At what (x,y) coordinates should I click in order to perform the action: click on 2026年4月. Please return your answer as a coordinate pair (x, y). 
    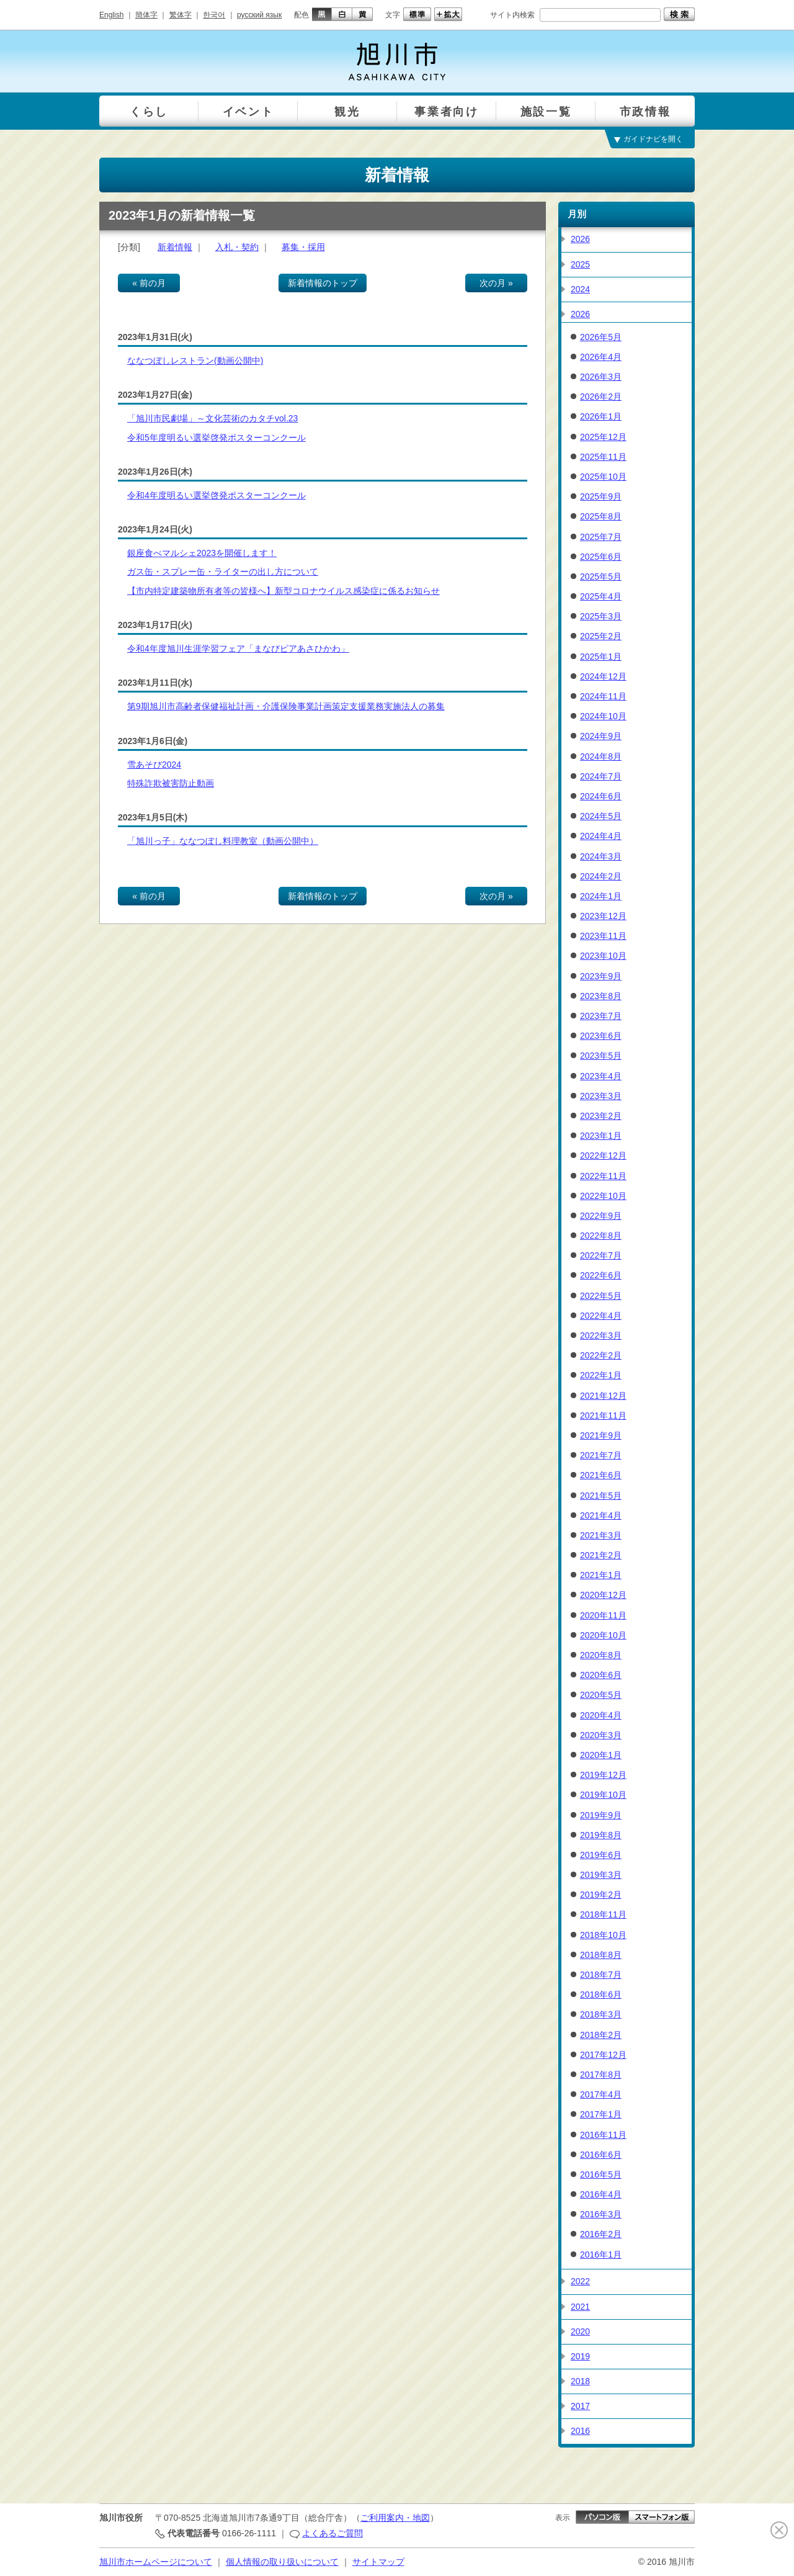
    Looking at the image, I should click on (601, 357).